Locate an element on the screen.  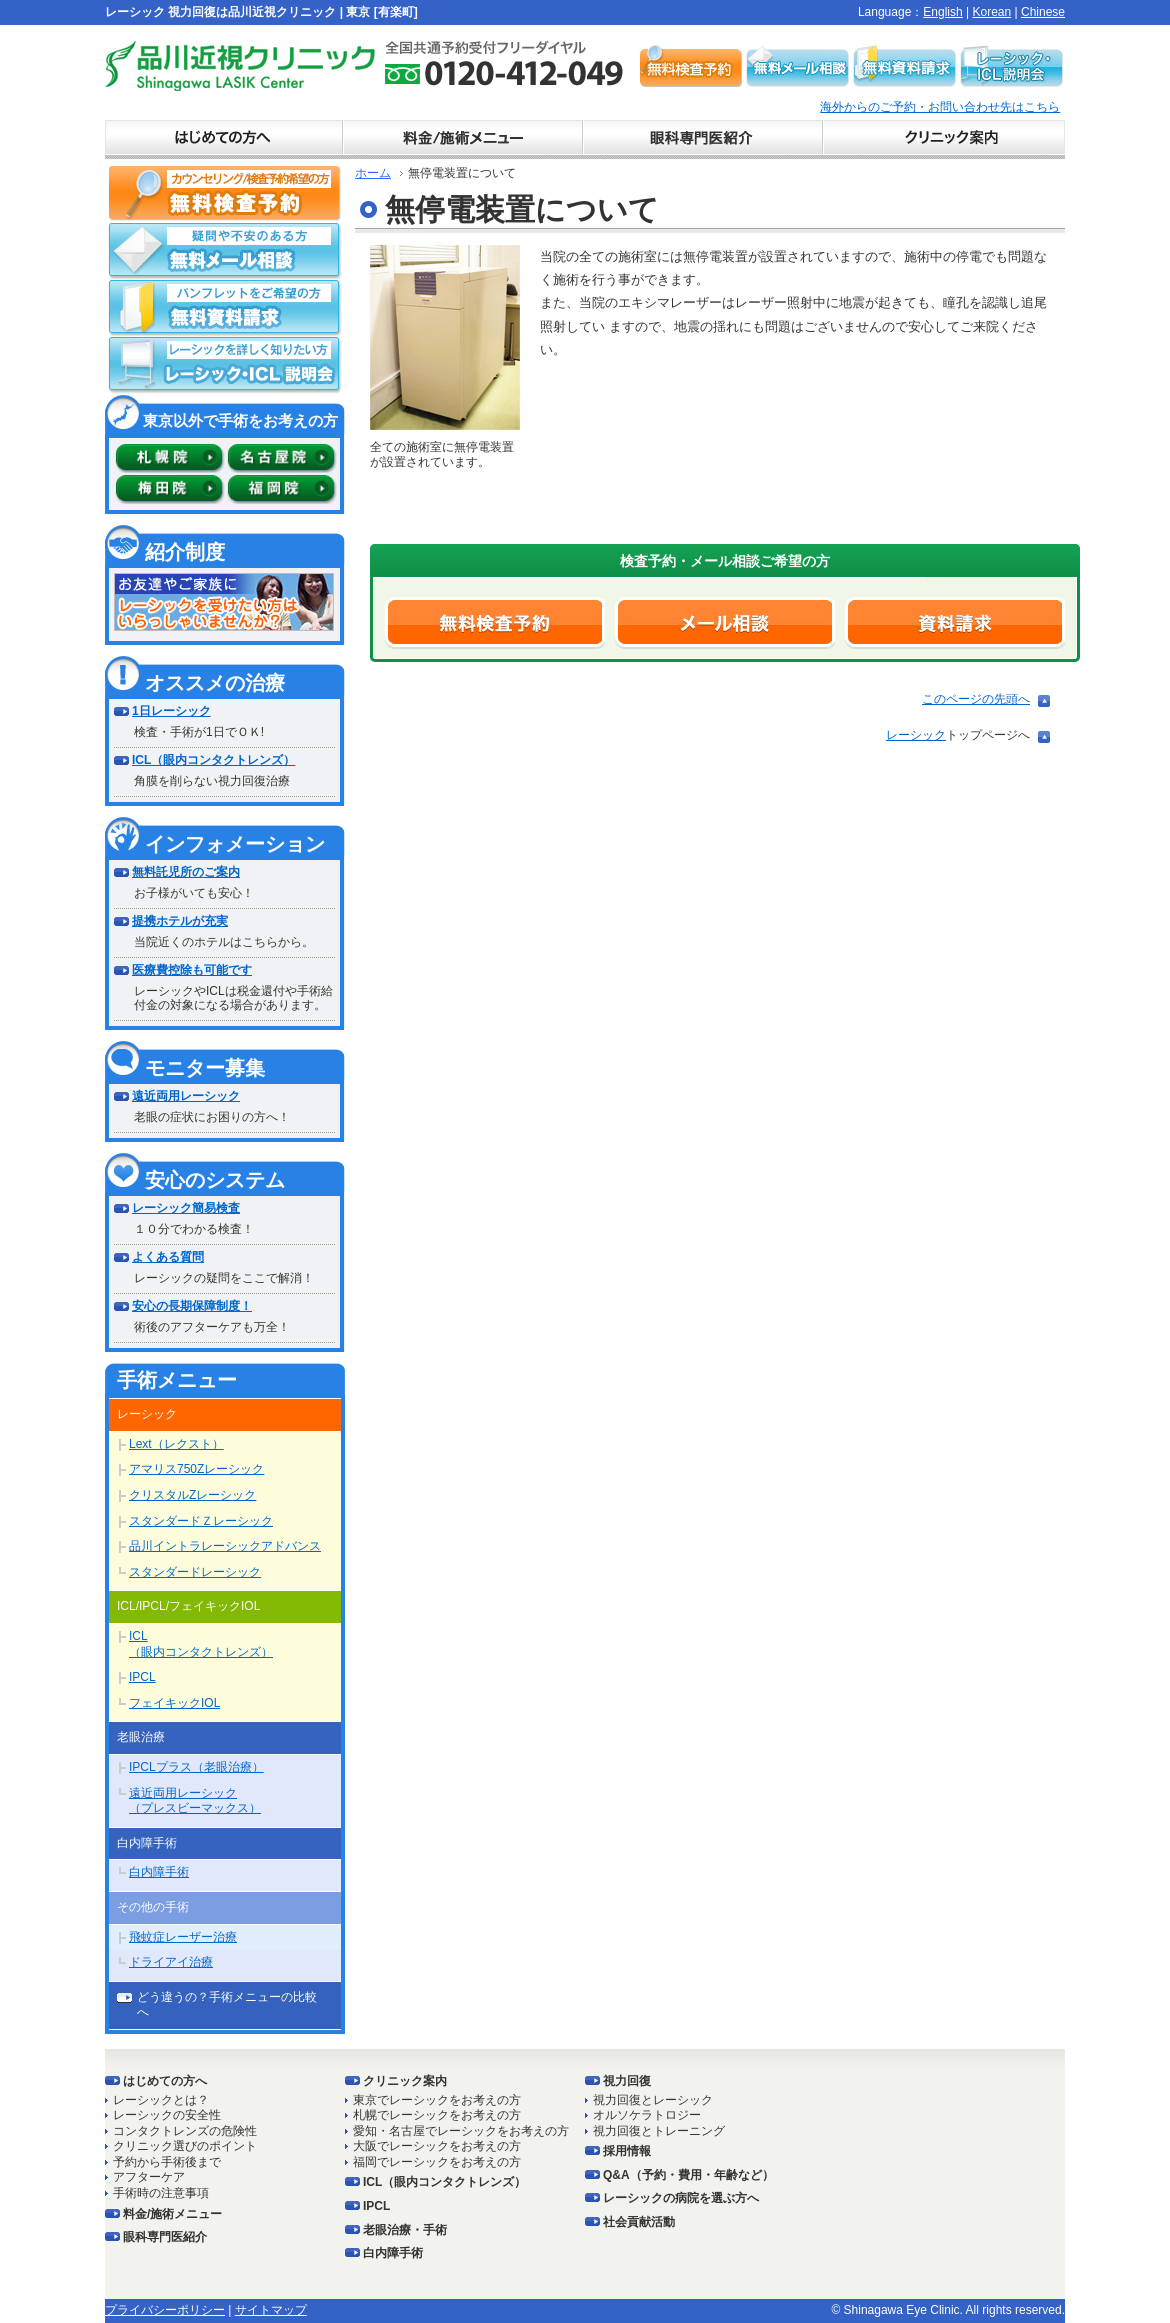
よくある質問 is located at coordinates (168, 1257).